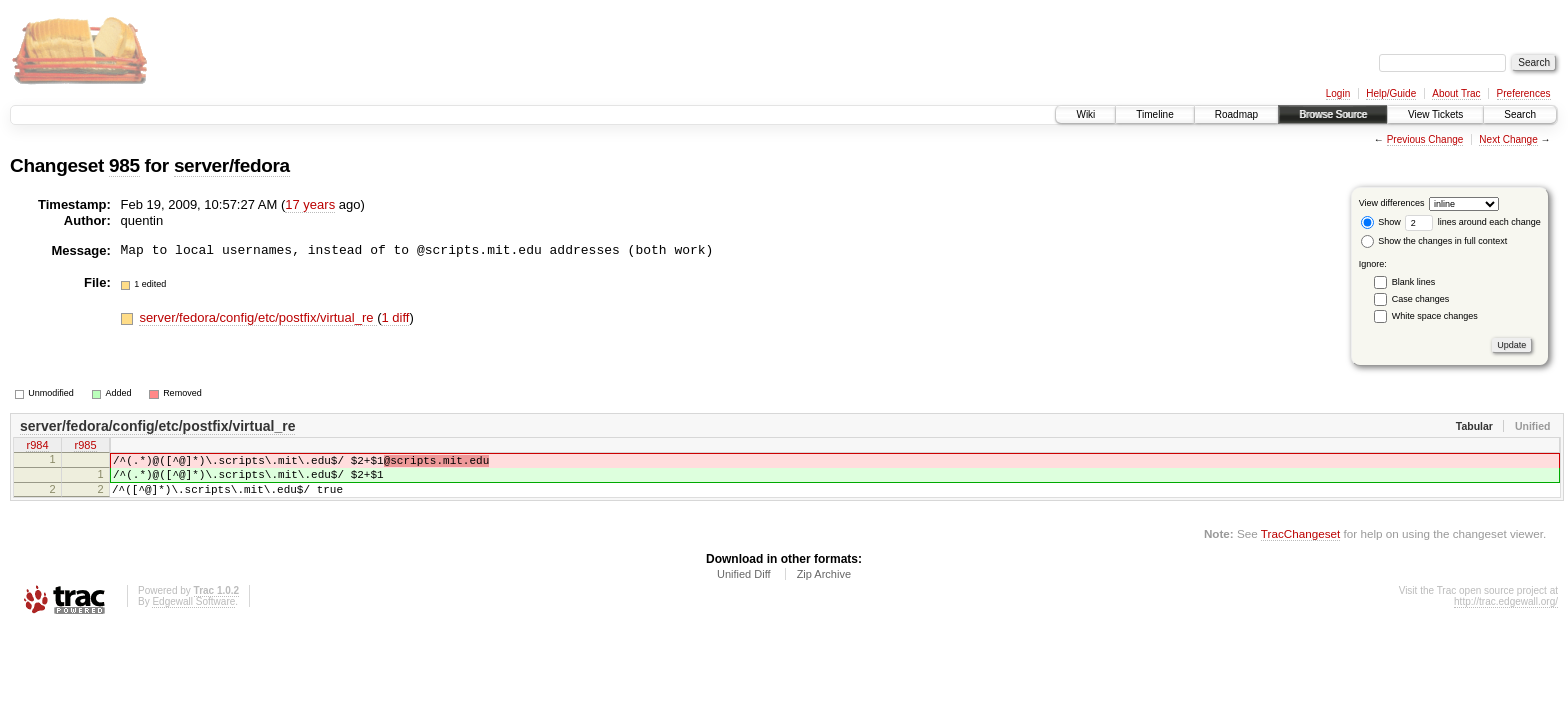 This screenshot has height=720, width=1568. What do you see at coordinates (37, 447) in the screenshot?
I see `r984` at bounding box center [37, 447].